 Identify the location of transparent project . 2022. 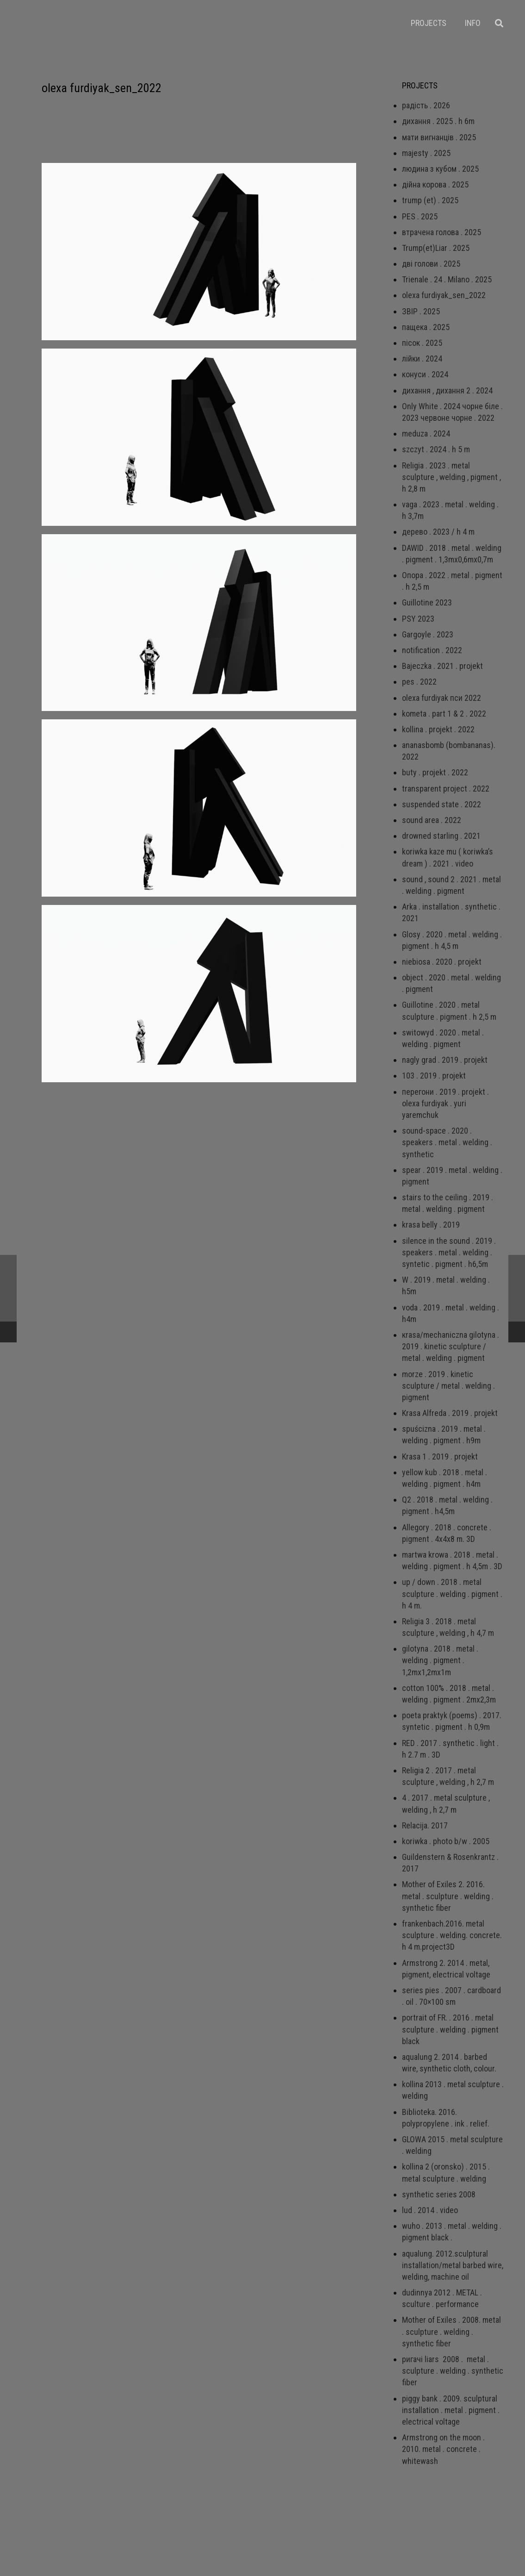
(445, 788).